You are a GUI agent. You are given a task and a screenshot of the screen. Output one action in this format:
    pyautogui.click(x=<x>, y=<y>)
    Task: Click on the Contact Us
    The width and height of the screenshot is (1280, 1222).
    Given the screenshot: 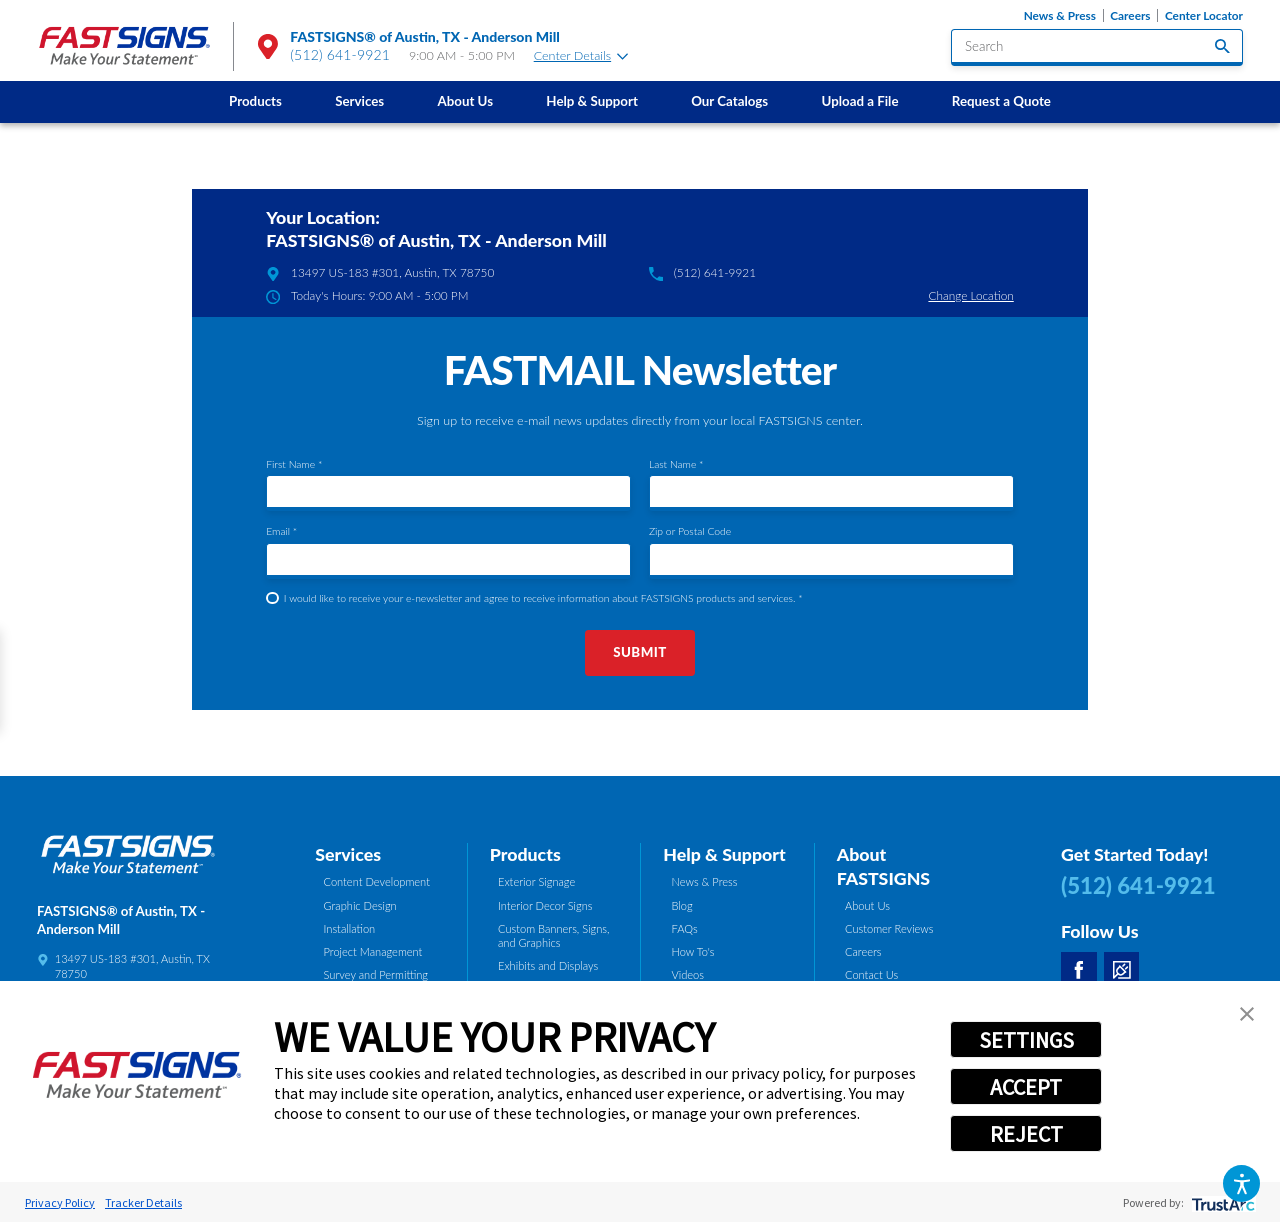 What is the action you would take?
    pyautogui.click(x=871, y=974)
    